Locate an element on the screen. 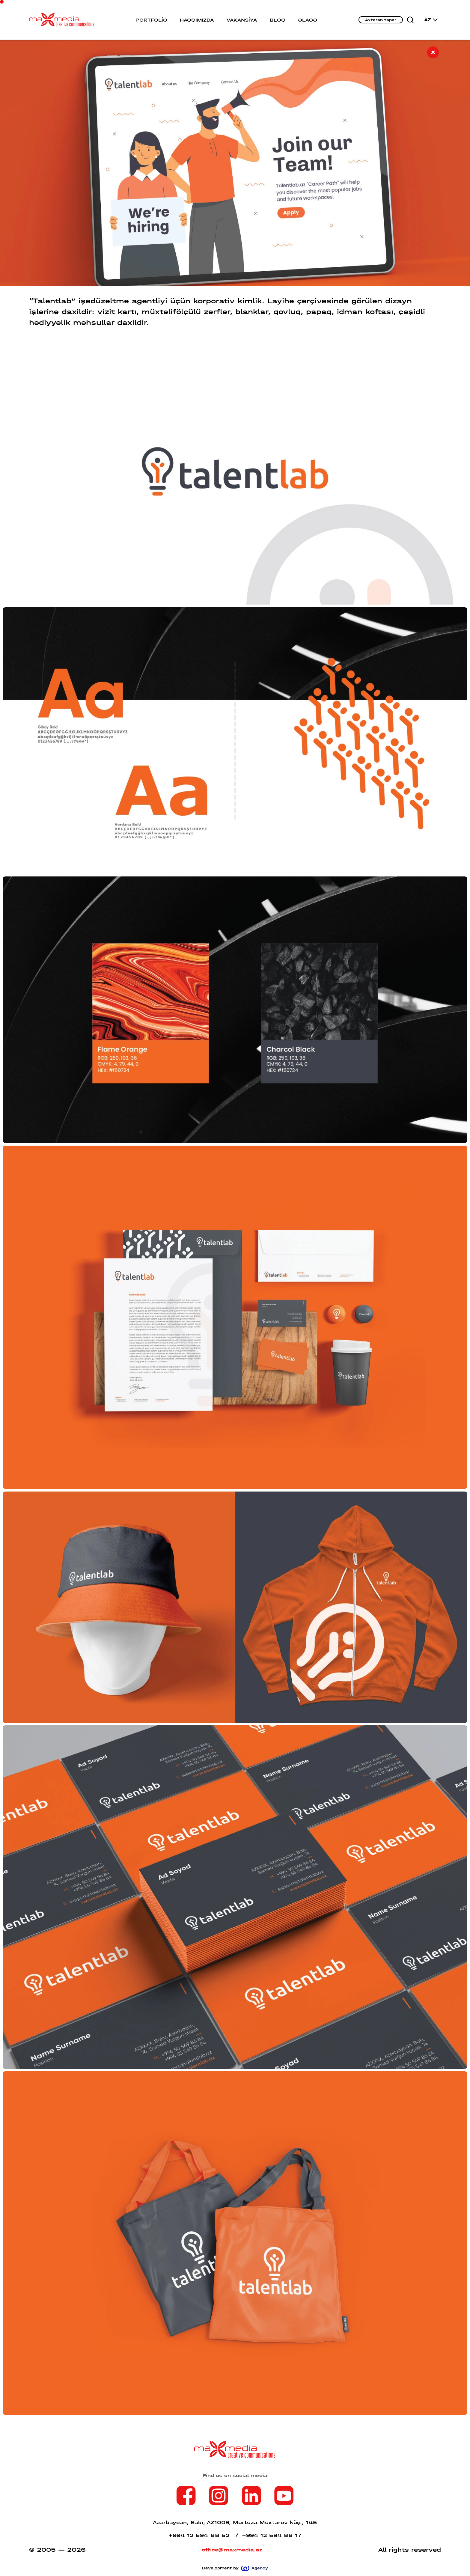 This screenshot has height=2576, width=470. VAKANSİYA is located at coordinates (242, 19).